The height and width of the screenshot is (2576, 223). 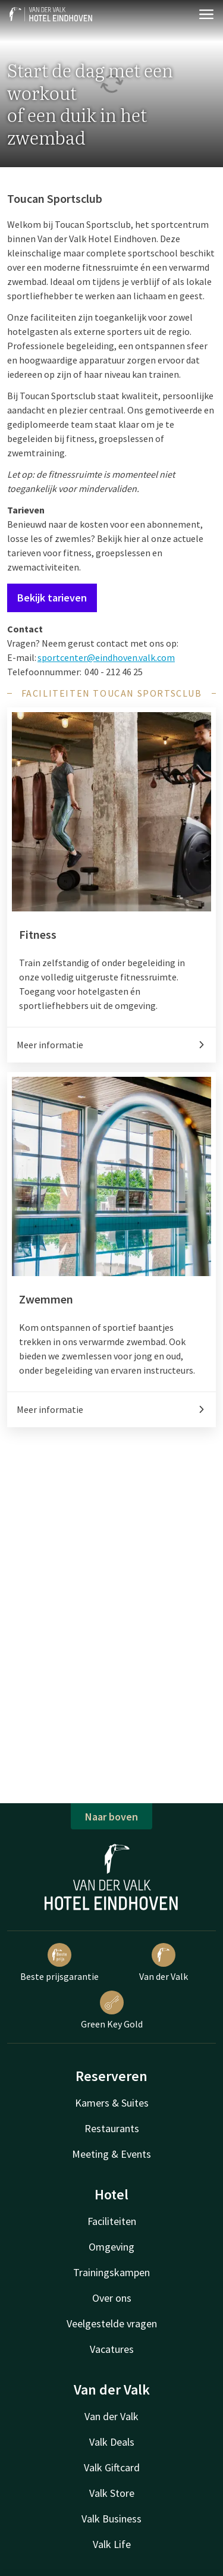 I want to click on Kamers & Suites, so click(x=112, y=2103).